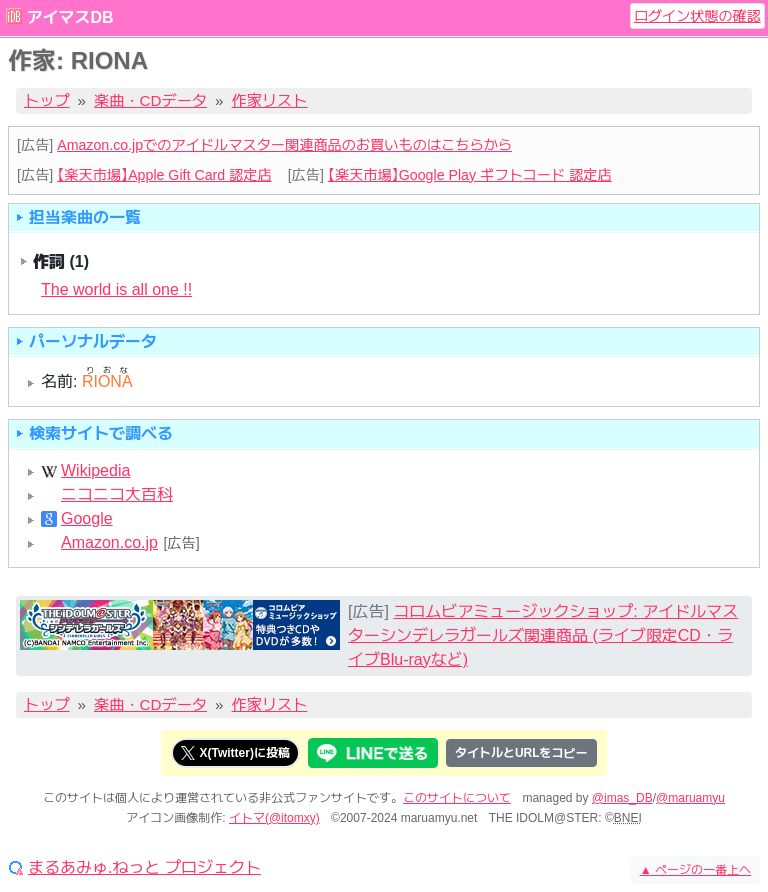 This screenshot has width=768, height=892. I want to click on ページの一番上へ, so click(695, 870).